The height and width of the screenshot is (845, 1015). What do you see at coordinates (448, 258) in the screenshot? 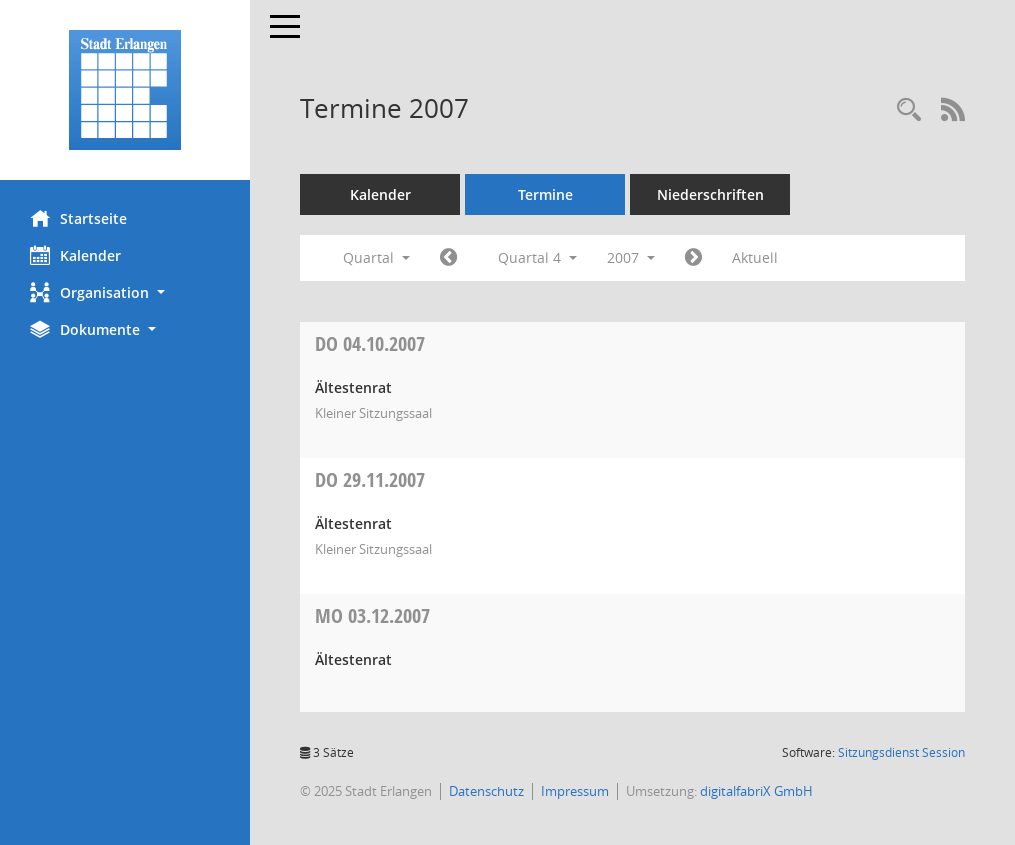
I see `[Jahr: 2007 Monat: 7]` at bounding box center [448, 258].